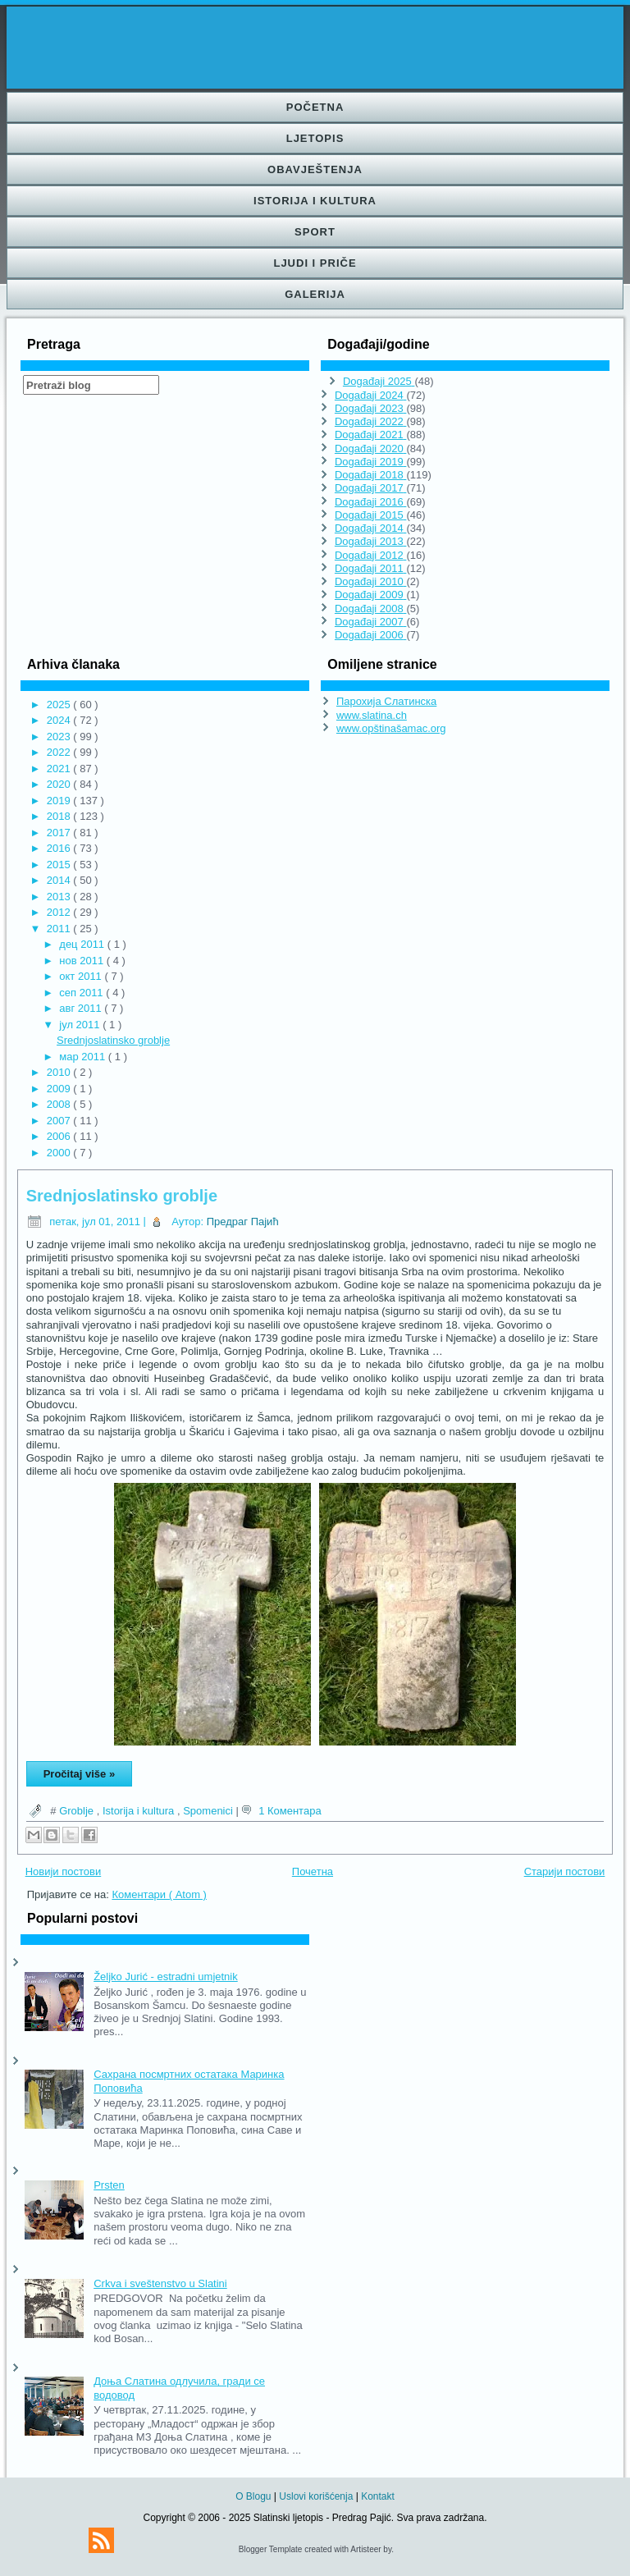 The width and height of the screenshot is (630, 2576). Describe the element at coordinates (564, 1871) in the screenshot. I see `Старији постови` at that location.